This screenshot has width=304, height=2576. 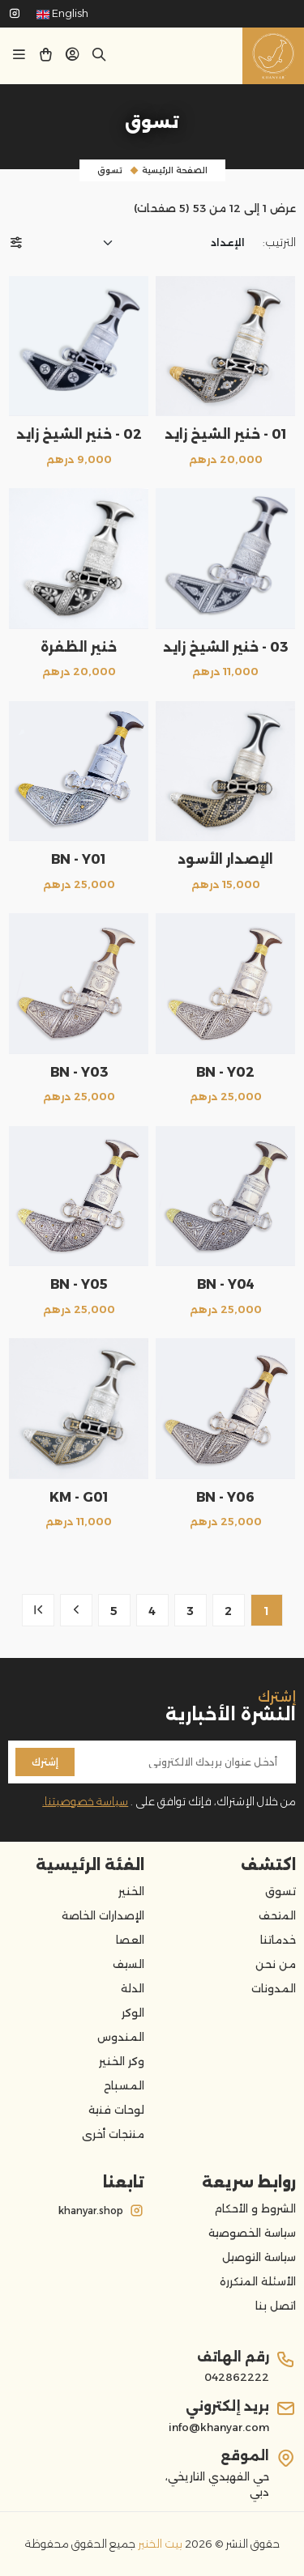 I want to click on المتحف, so click(x=277, y=1915).